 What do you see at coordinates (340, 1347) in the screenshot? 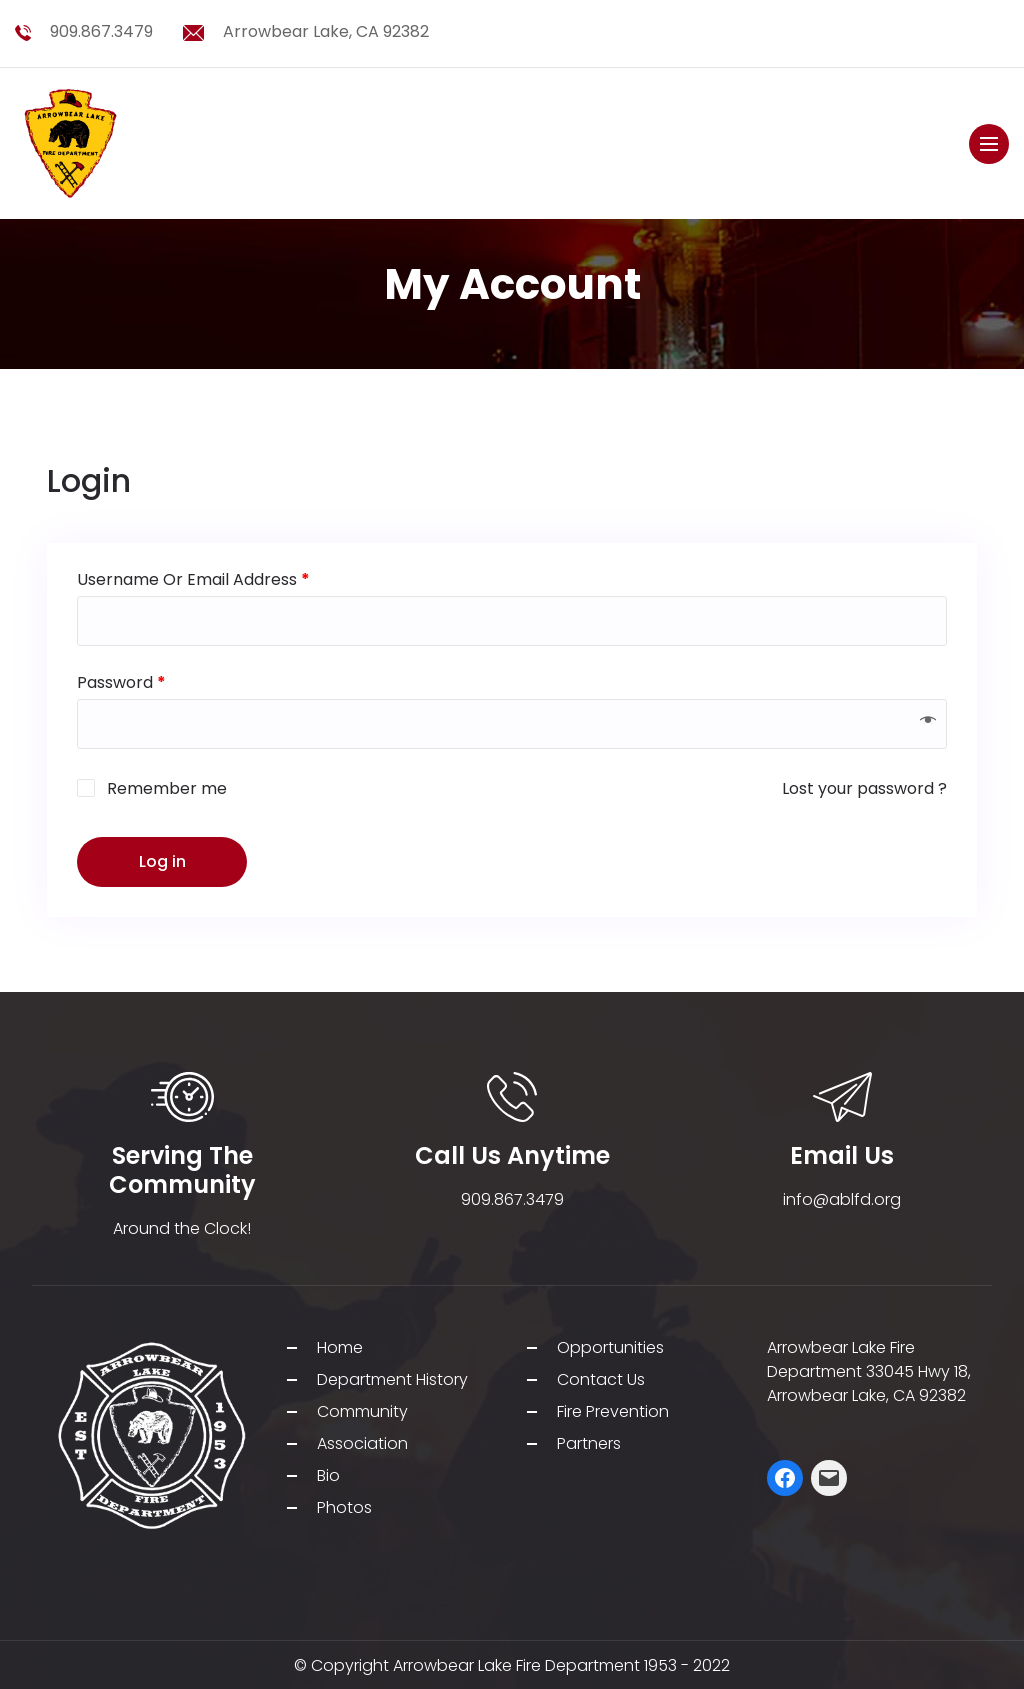
I see `Home` at bounding box center [340, 1347].